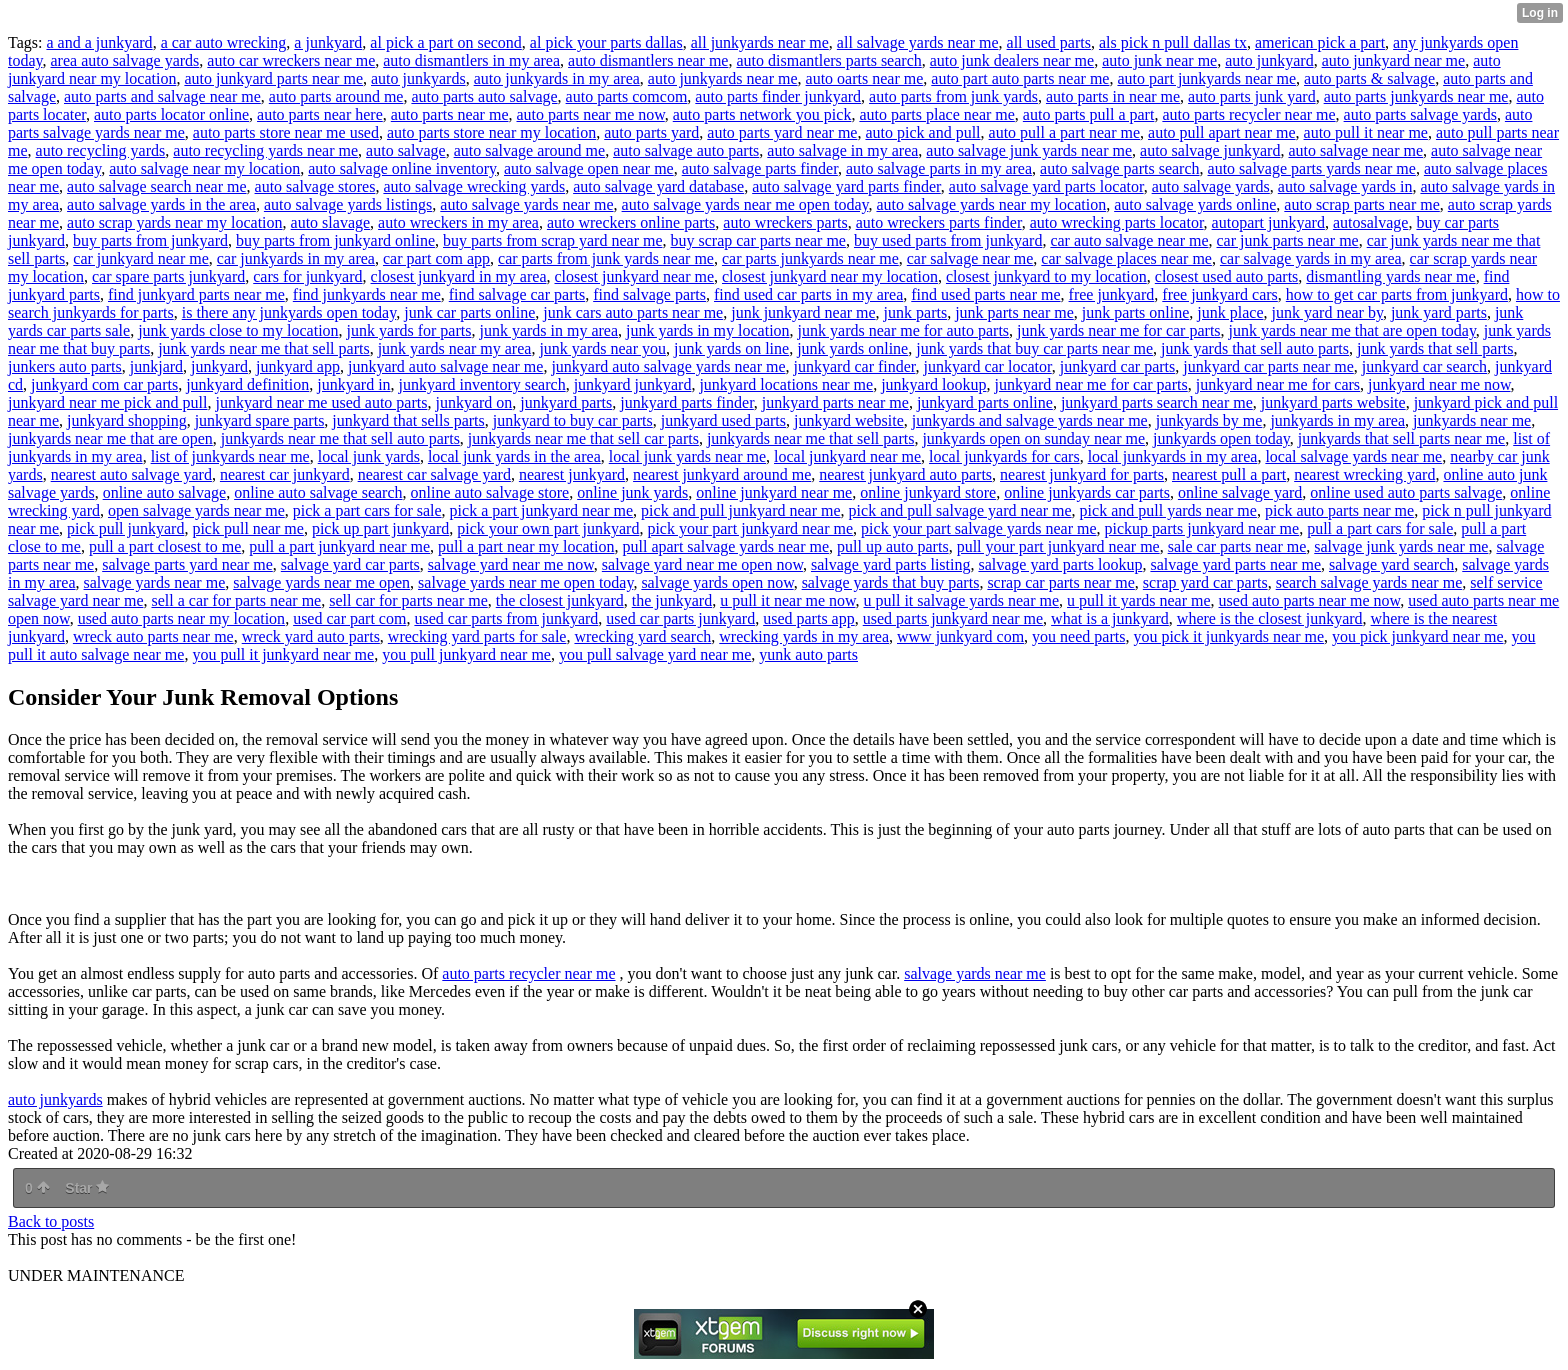 This screenshot has height=1370, width=1568. What do you see at coordinates (939, 168) in the screenshot?
I see `auto salvage parts in my area` at bounding box center [939, 168].